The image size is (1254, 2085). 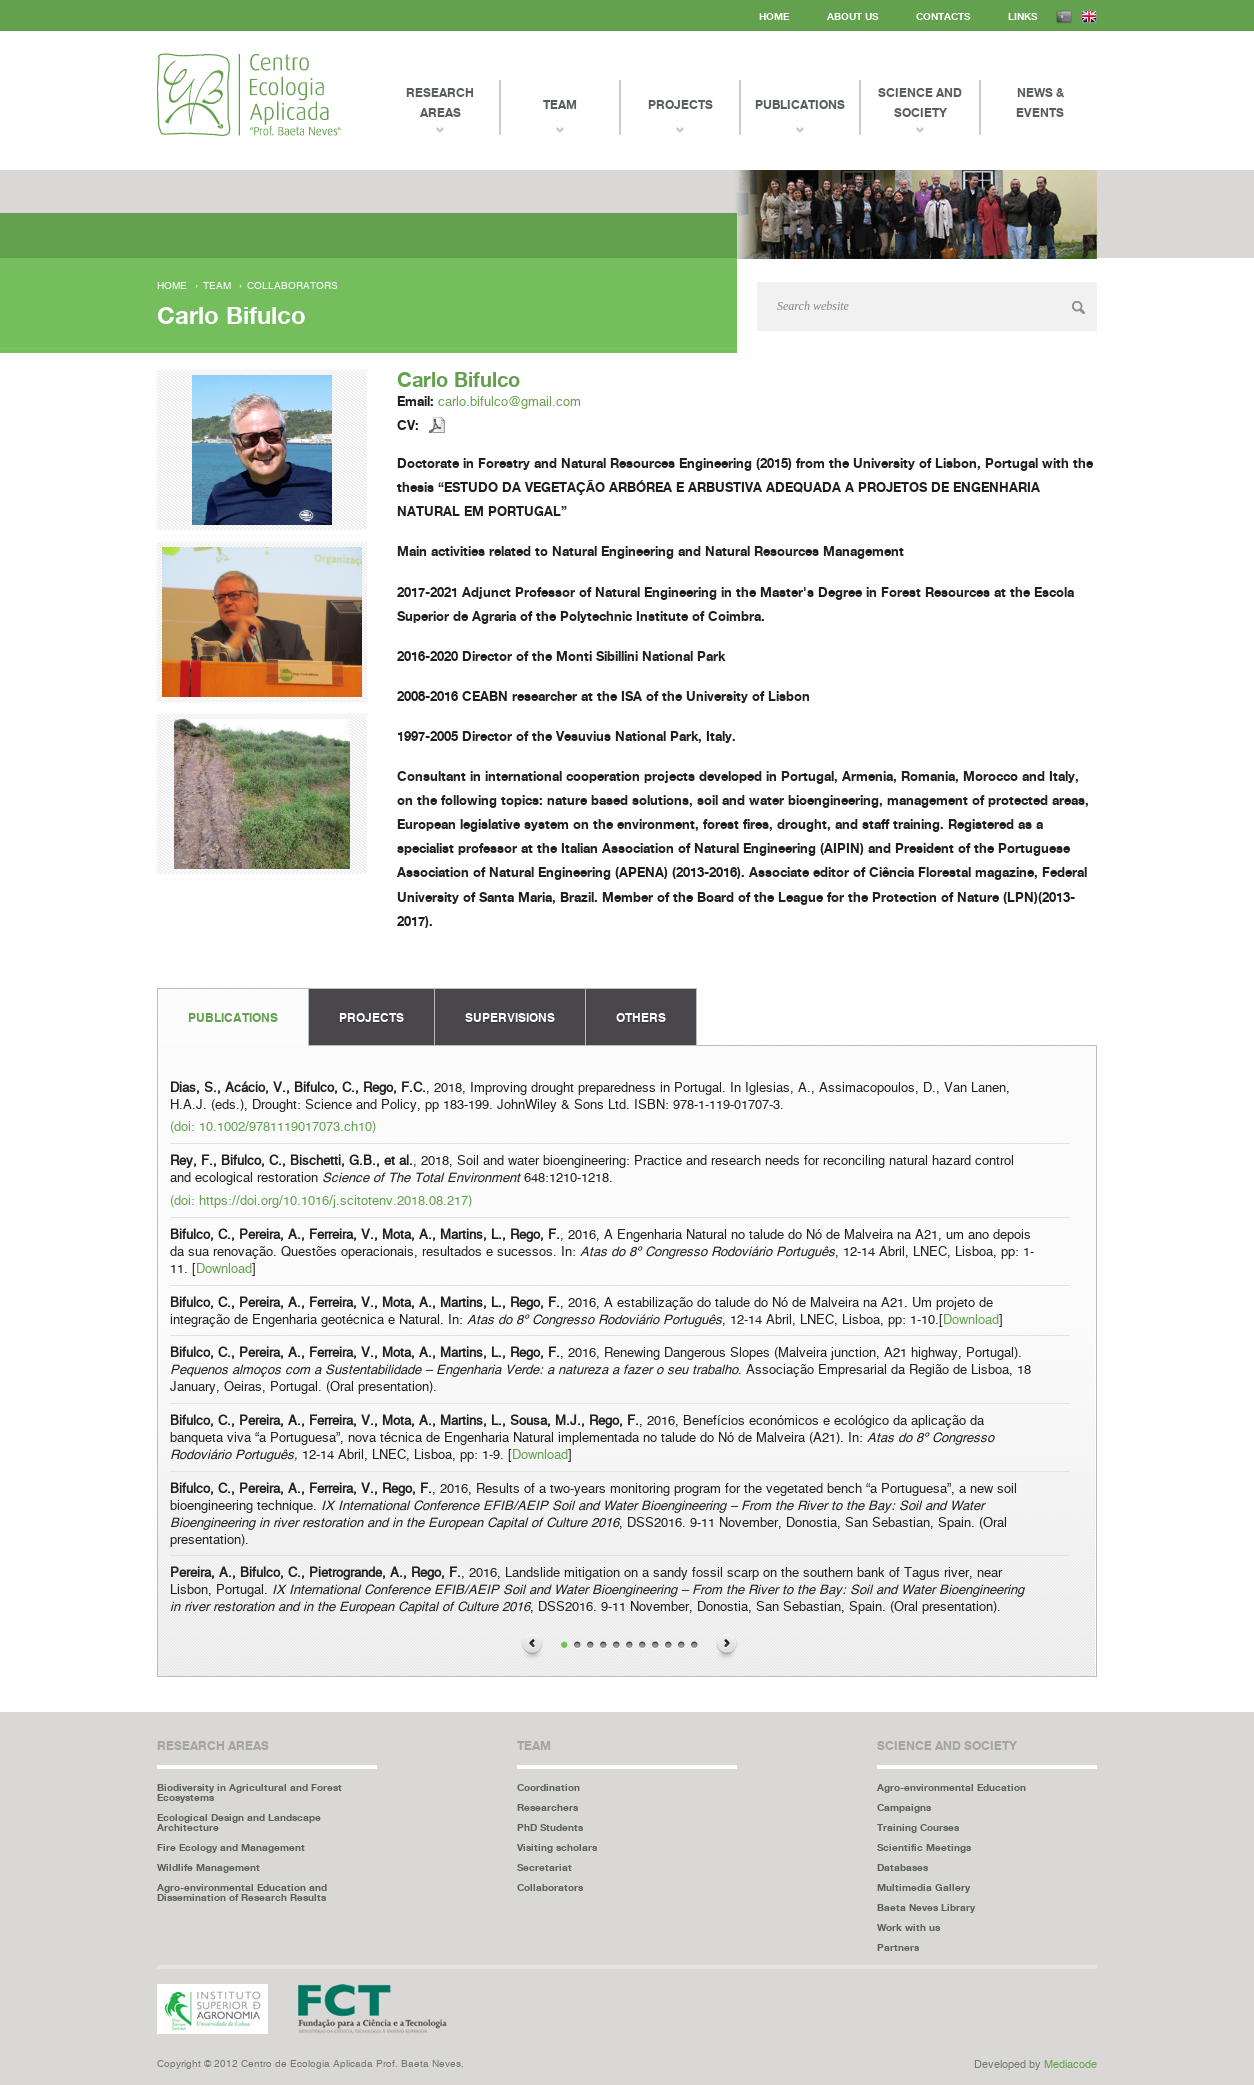 What do you see at coordinates (852, 16) in the screenshot?
I see `About us` at bounding box center [852, 16].